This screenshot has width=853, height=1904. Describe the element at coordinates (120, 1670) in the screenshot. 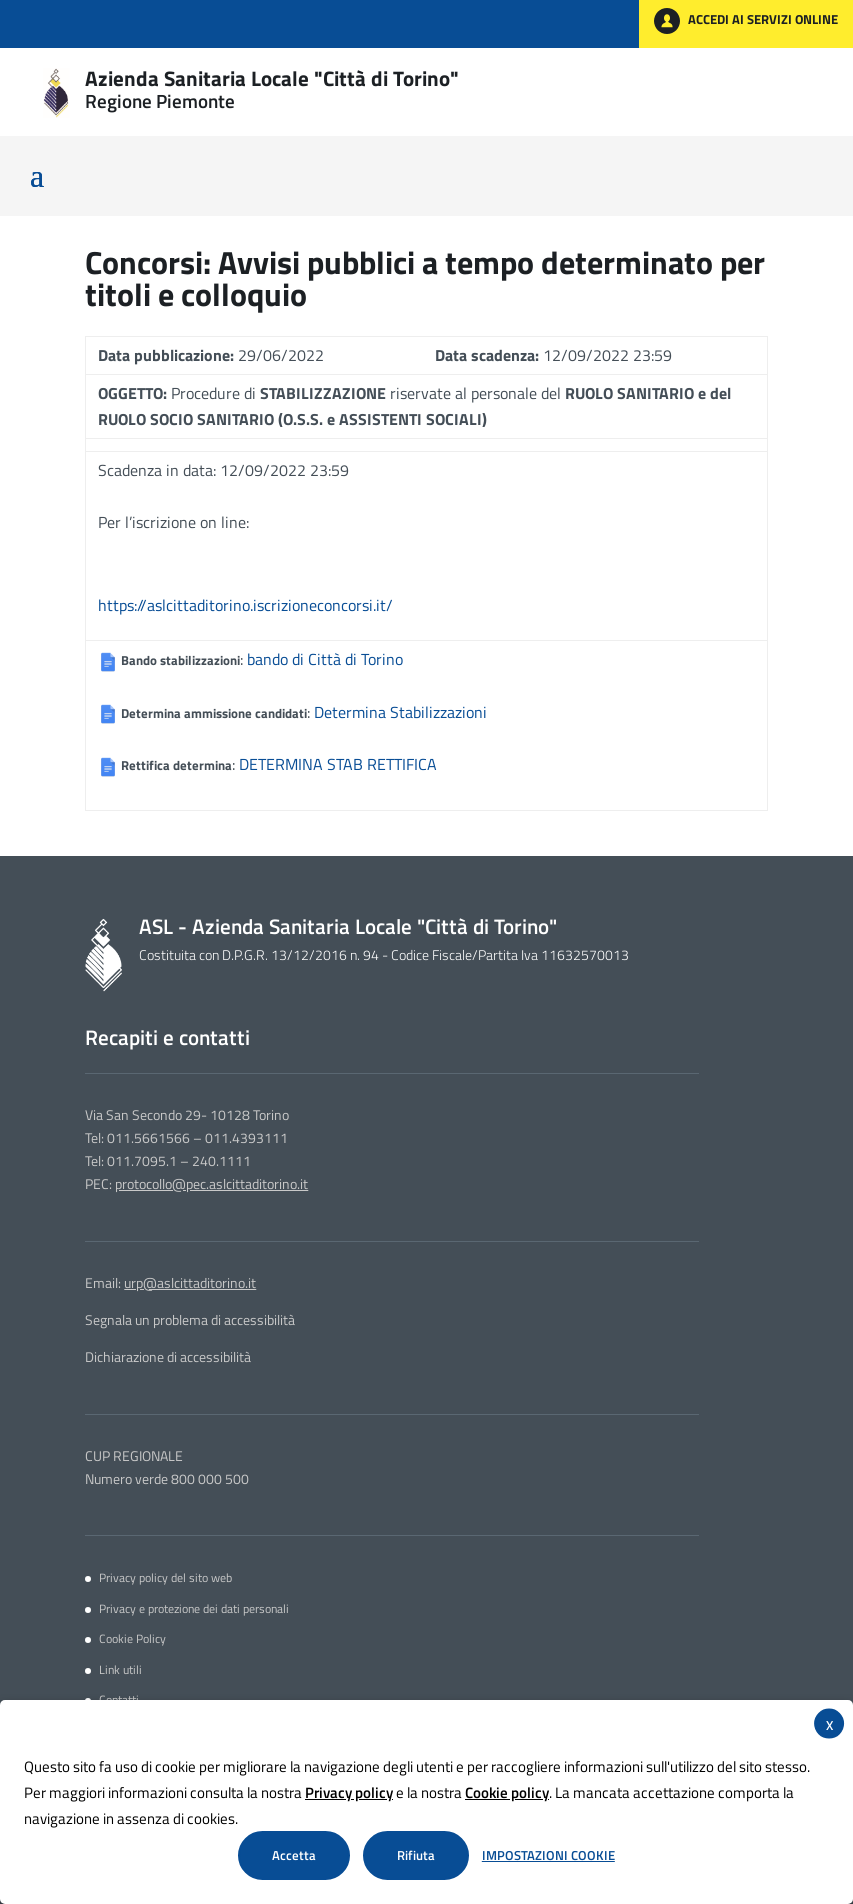

I see `Link utili` at that location.